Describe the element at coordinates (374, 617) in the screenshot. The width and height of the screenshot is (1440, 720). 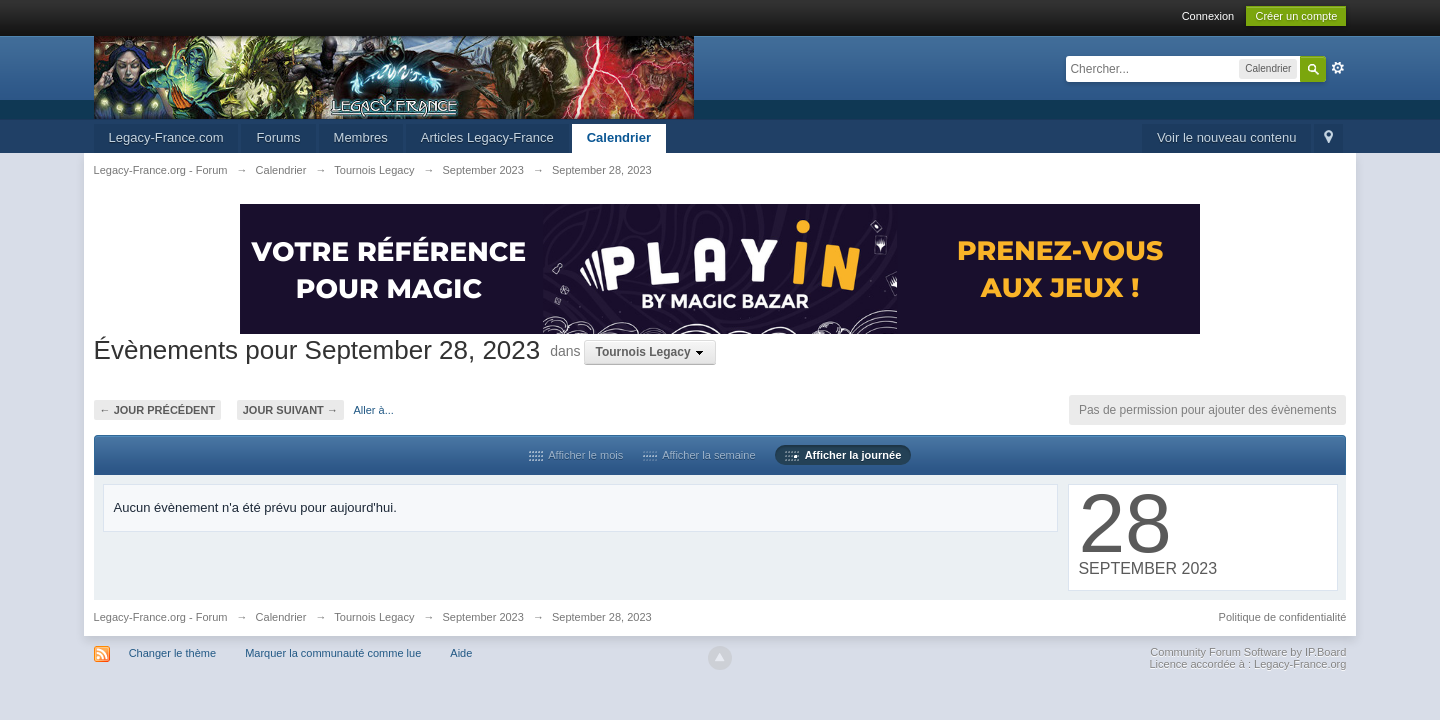
I see `Tournois Legacy` at that location.